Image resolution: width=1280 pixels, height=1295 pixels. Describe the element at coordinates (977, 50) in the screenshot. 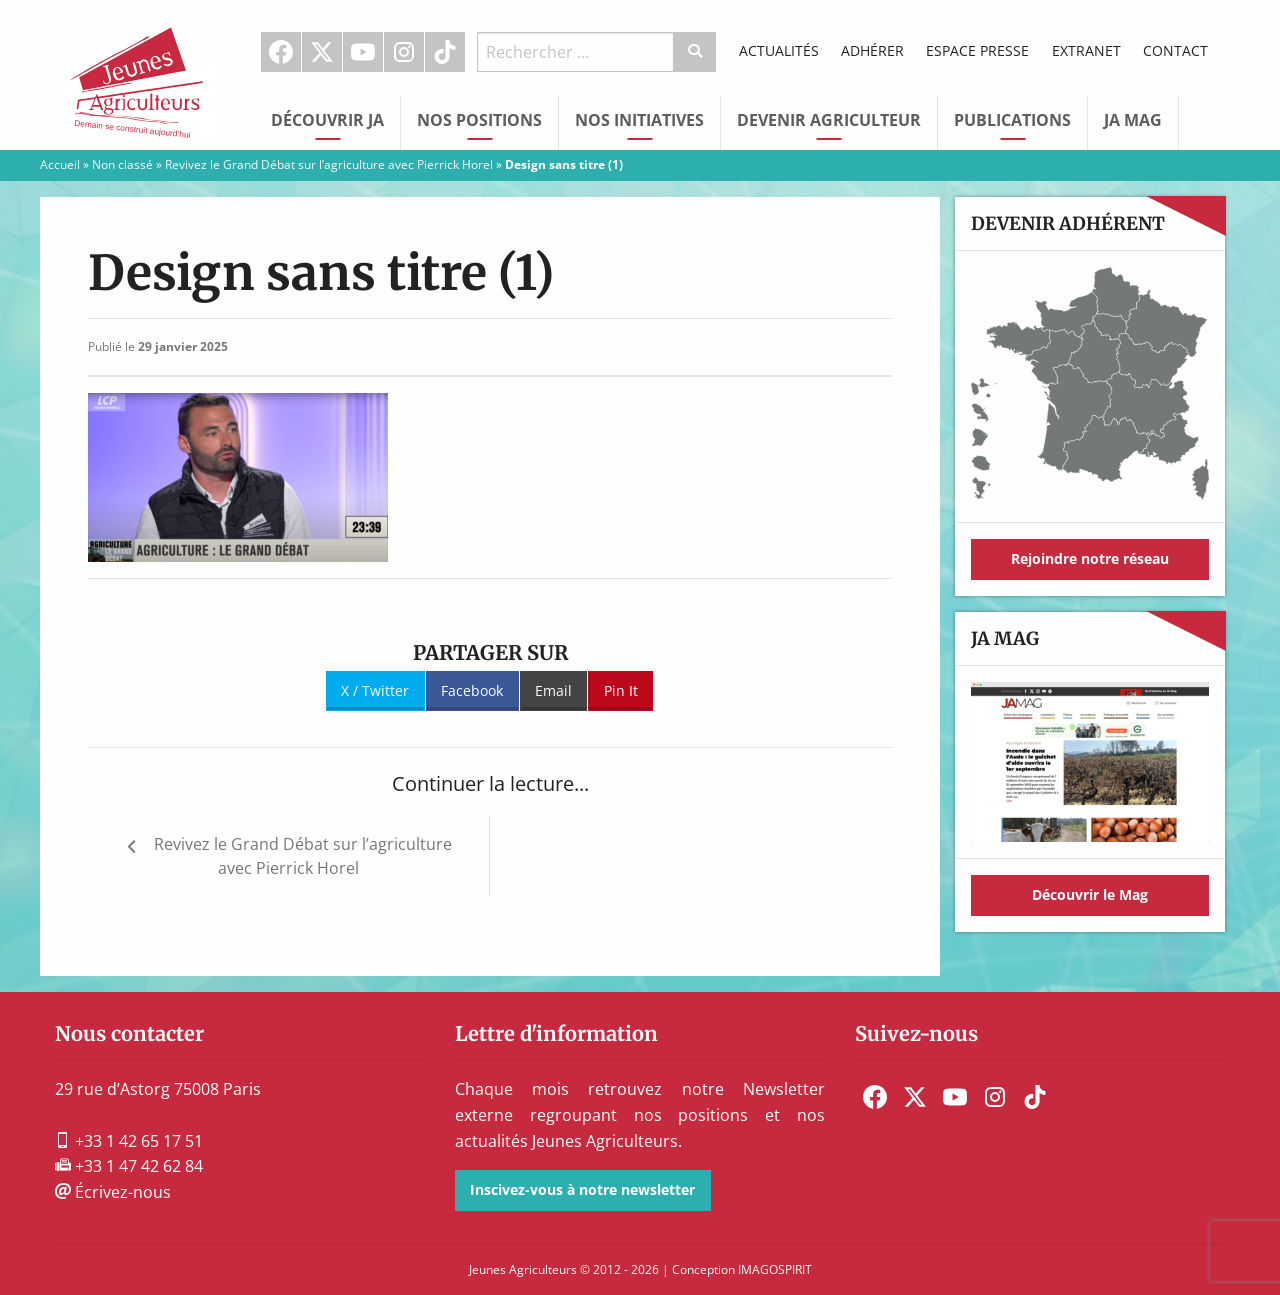

I see `Espace Presse` at that location.